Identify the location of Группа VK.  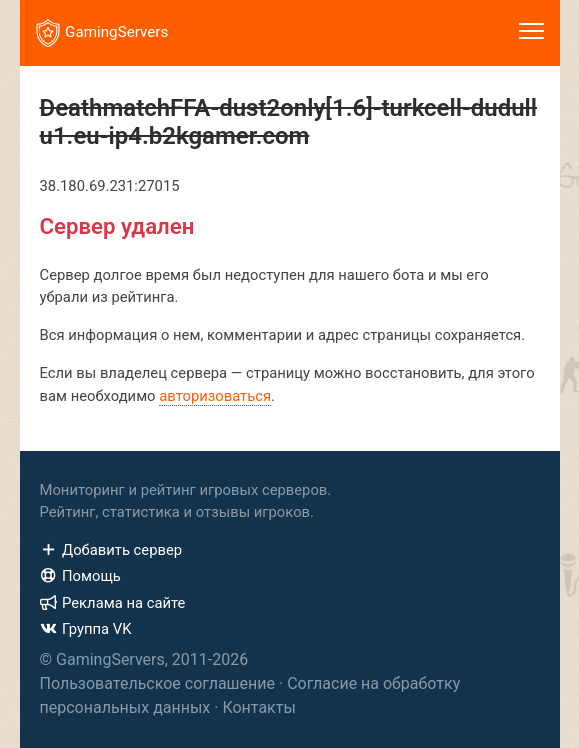
(86, 629).